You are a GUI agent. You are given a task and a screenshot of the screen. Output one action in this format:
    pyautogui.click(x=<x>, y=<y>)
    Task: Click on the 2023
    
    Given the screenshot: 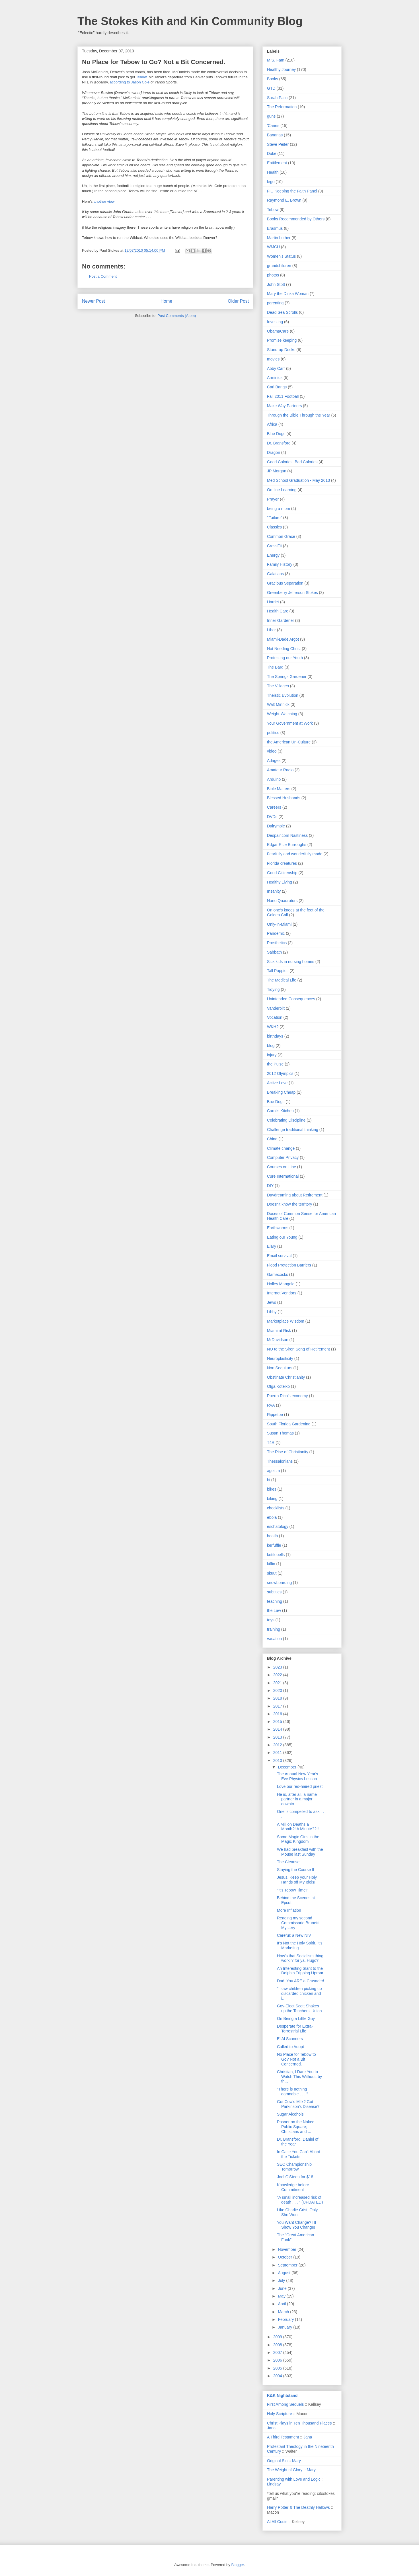 What is the action you would take?
    pyautogui.click(x=278, y=1667)
    